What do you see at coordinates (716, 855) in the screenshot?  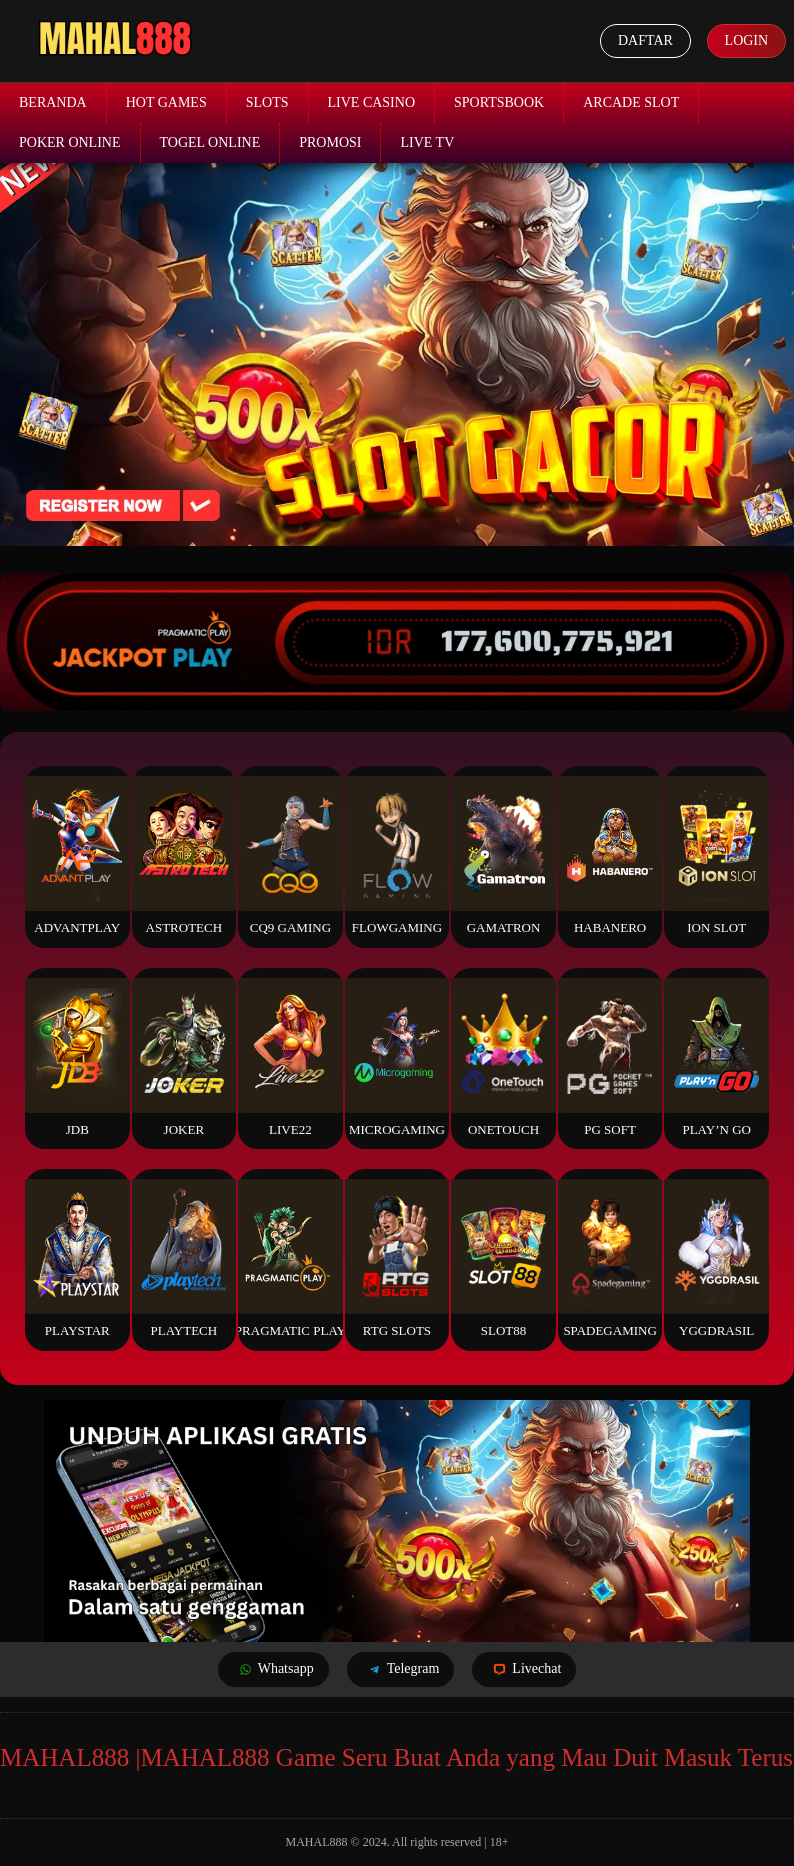 I see `ION Slot` at bounding box center [716, 855].